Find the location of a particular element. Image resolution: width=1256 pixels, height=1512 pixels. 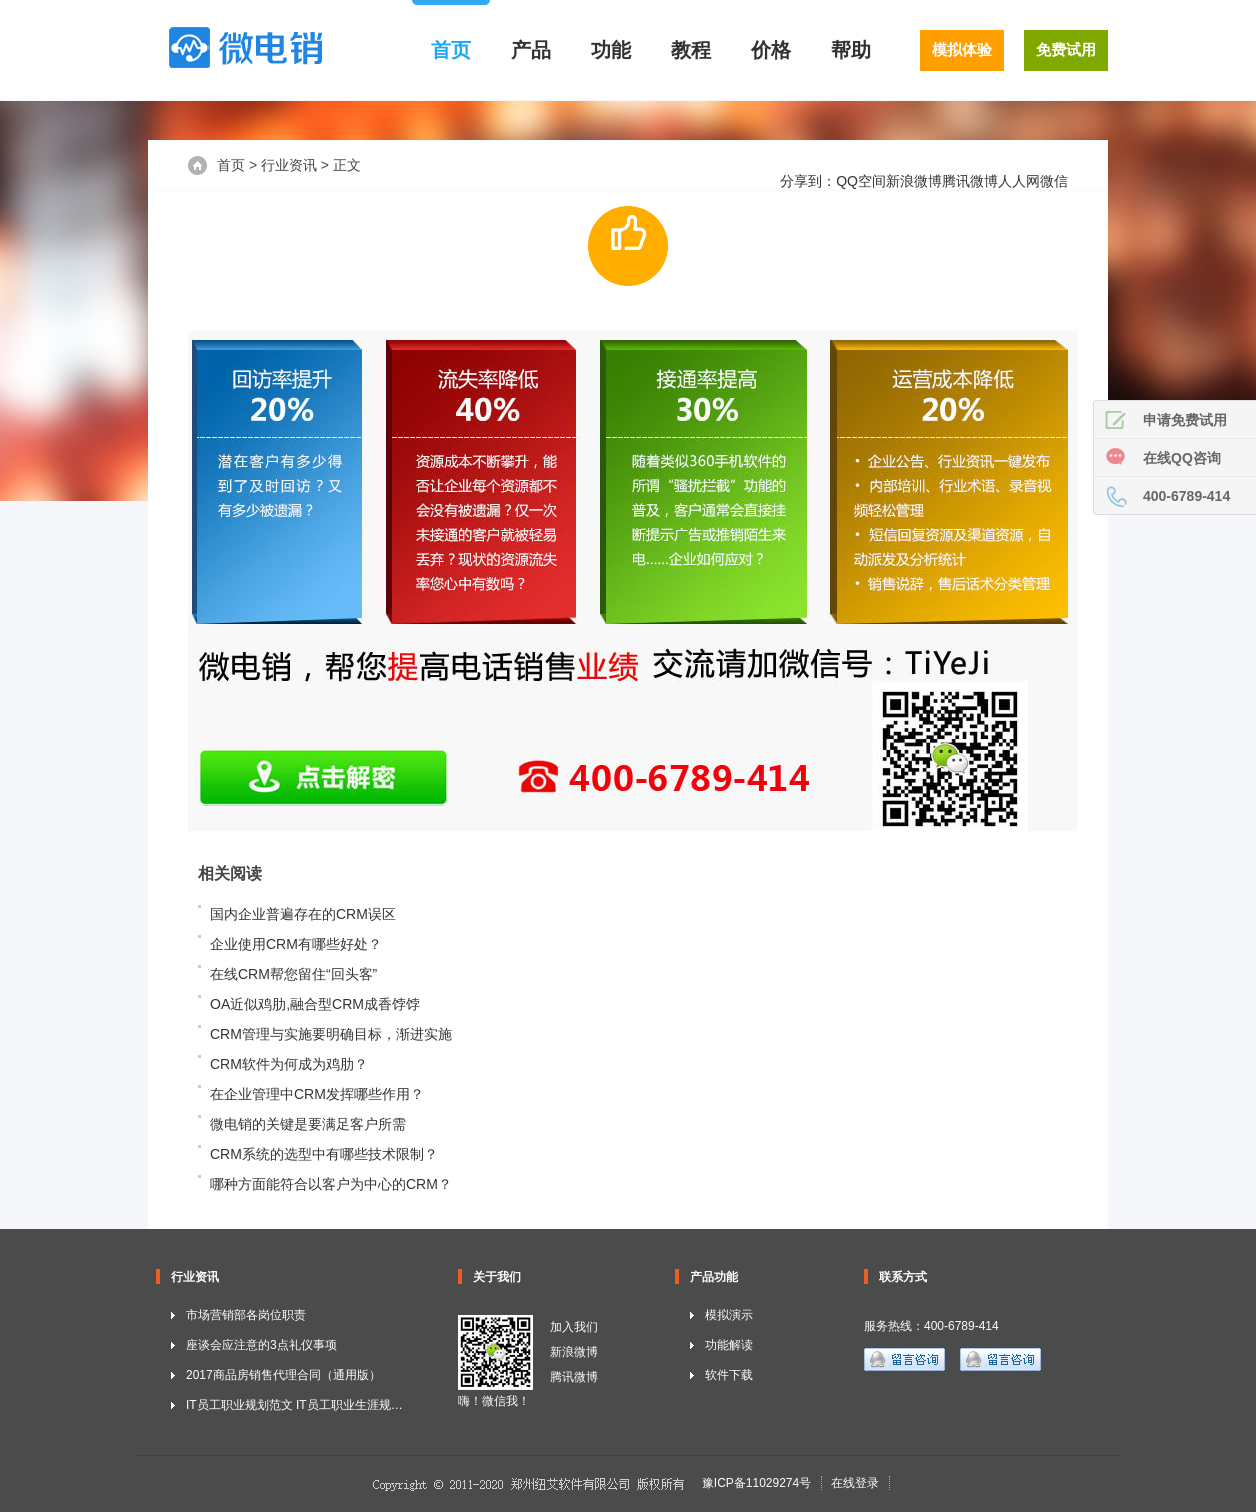

在线CRM帮您留住“回头客” is located at coordinates (293, 974).